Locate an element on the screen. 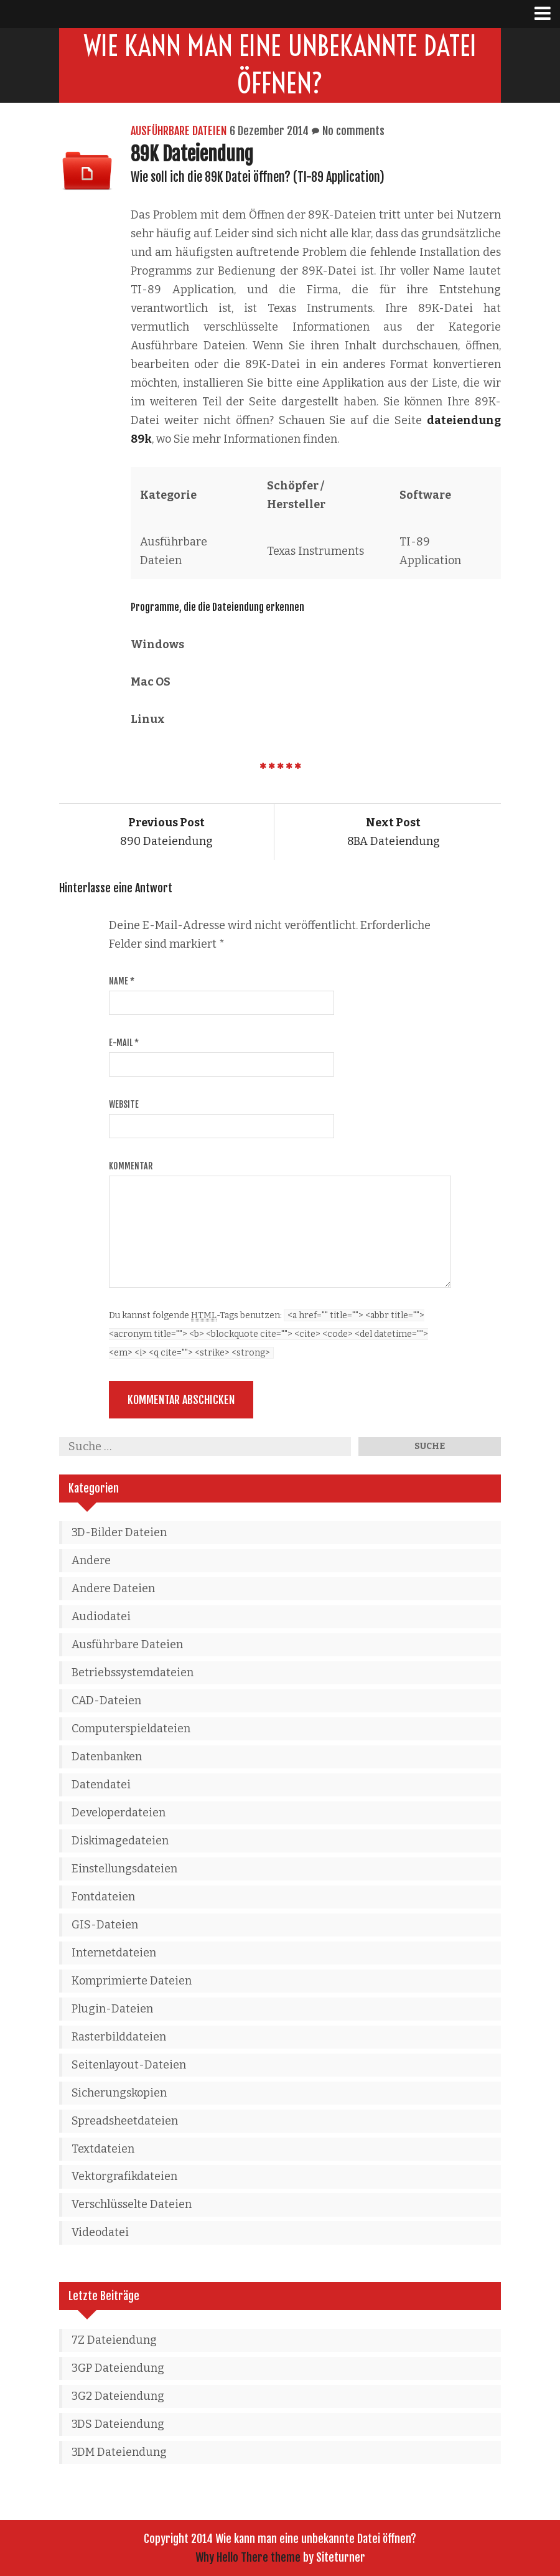  Name is located at coordinates (121, 981).